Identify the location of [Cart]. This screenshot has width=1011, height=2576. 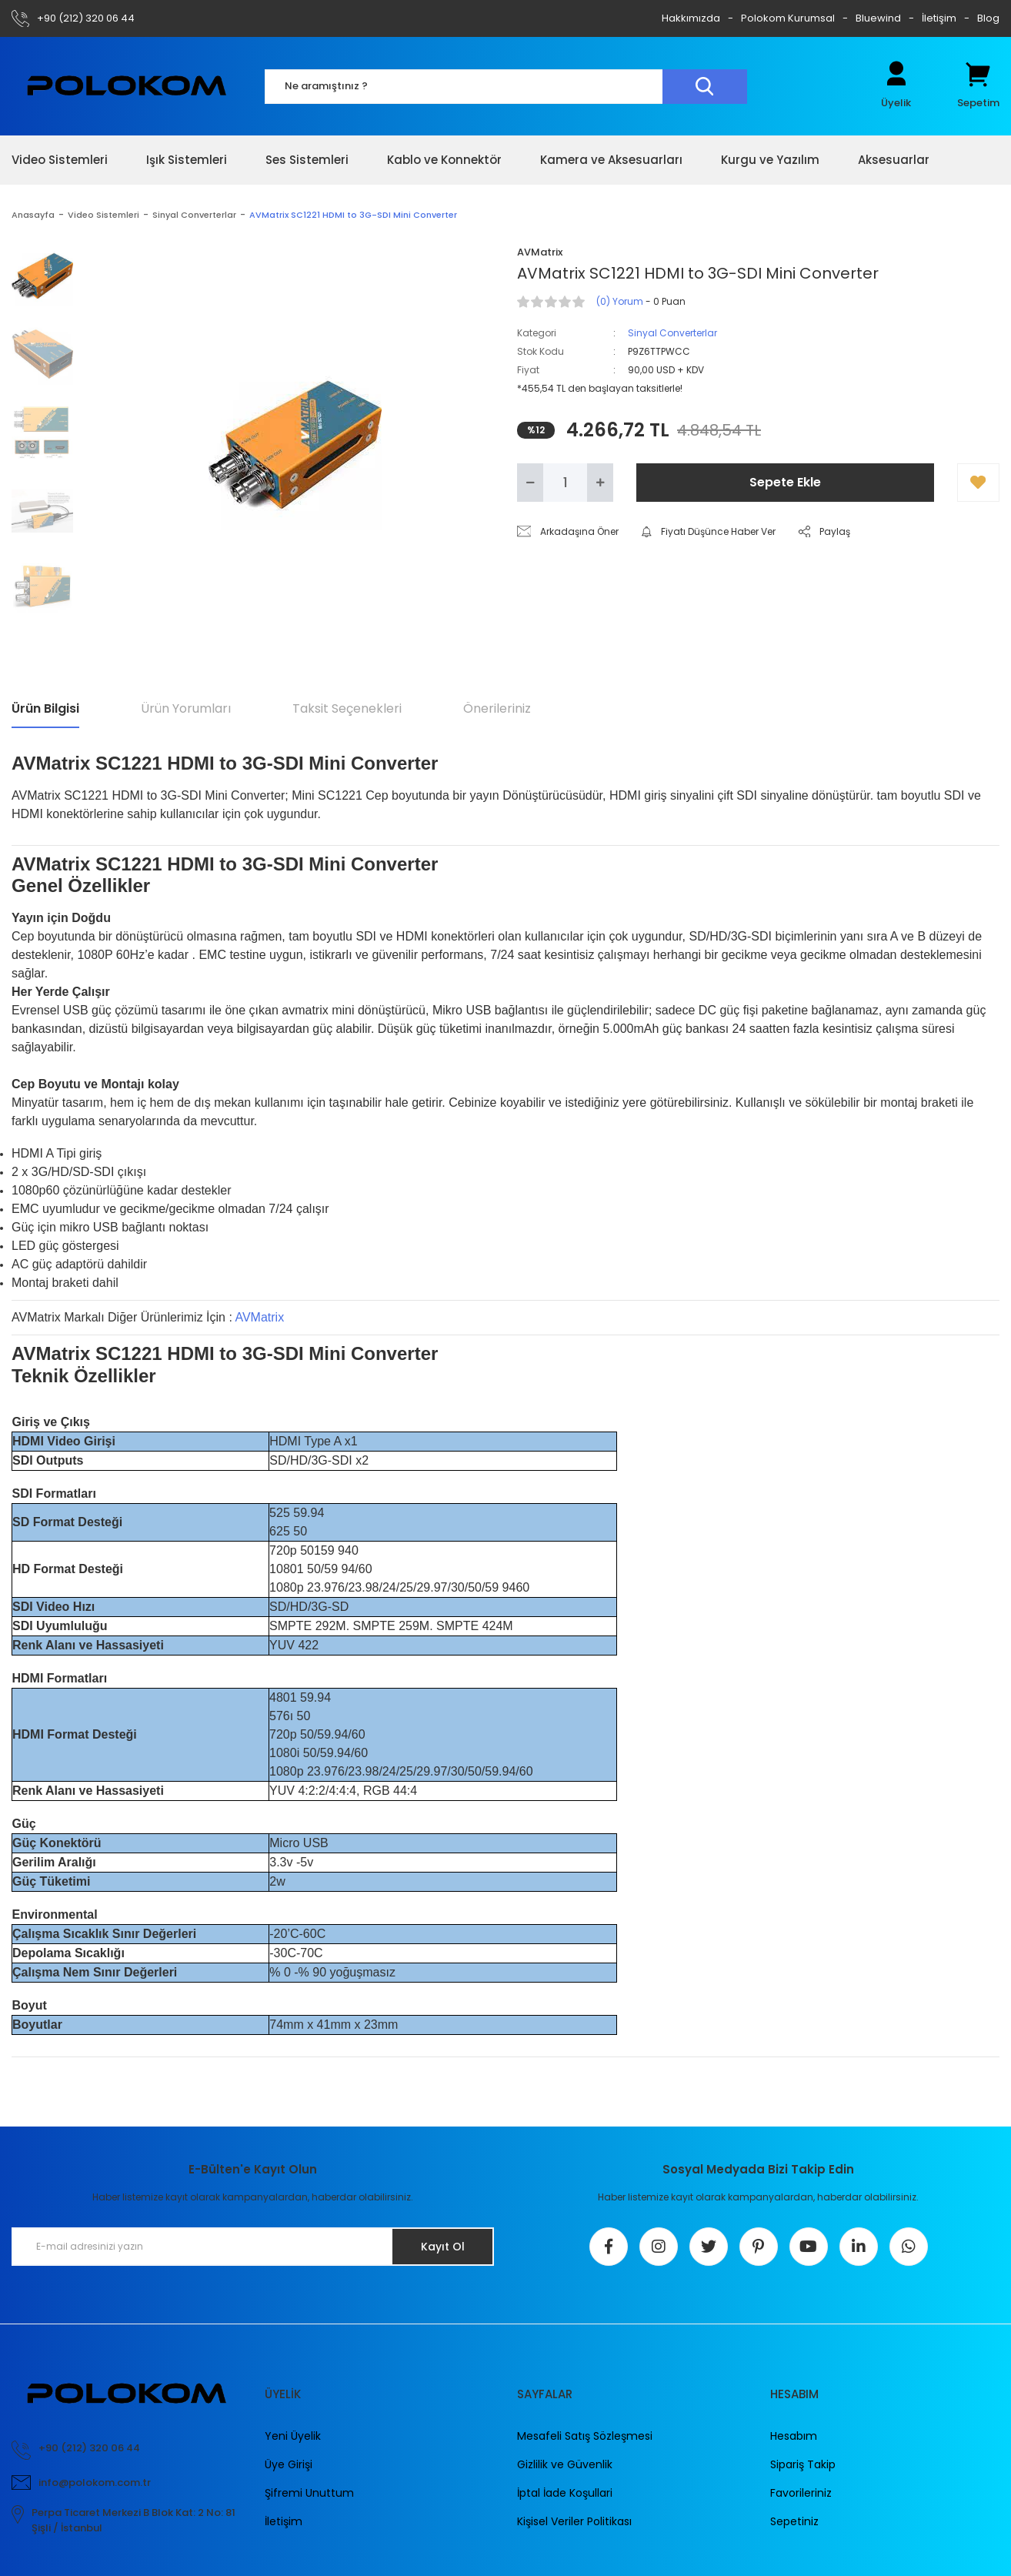
(978, 86).